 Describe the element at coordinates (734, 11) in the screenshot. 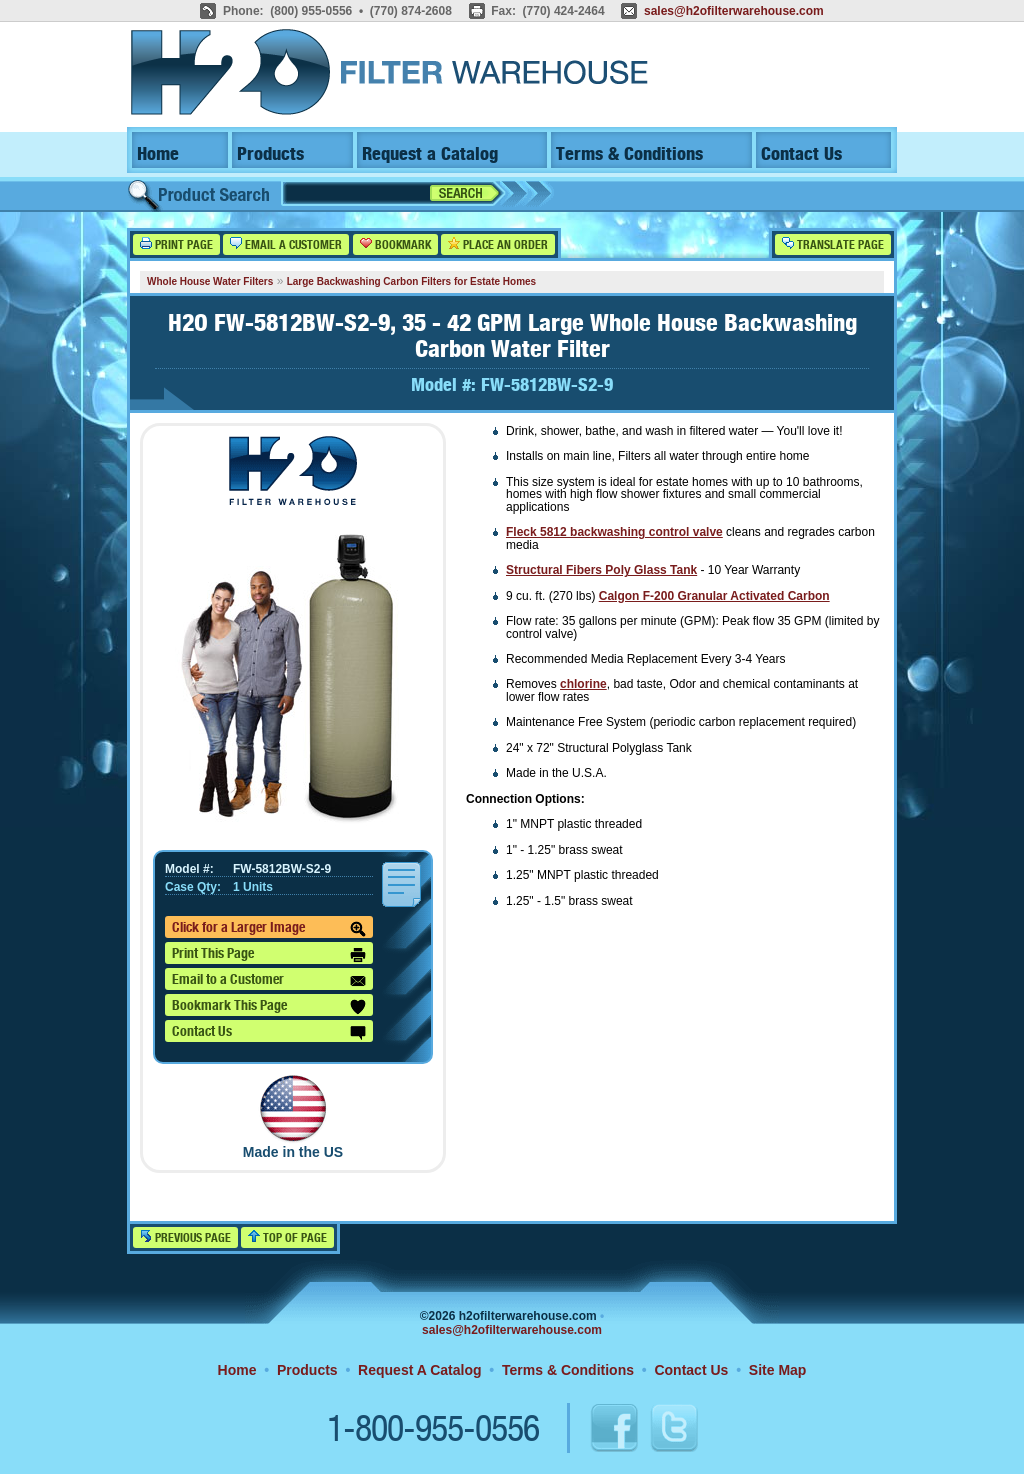

I see `sales@h2ofilterwarehouse.com` at that location.